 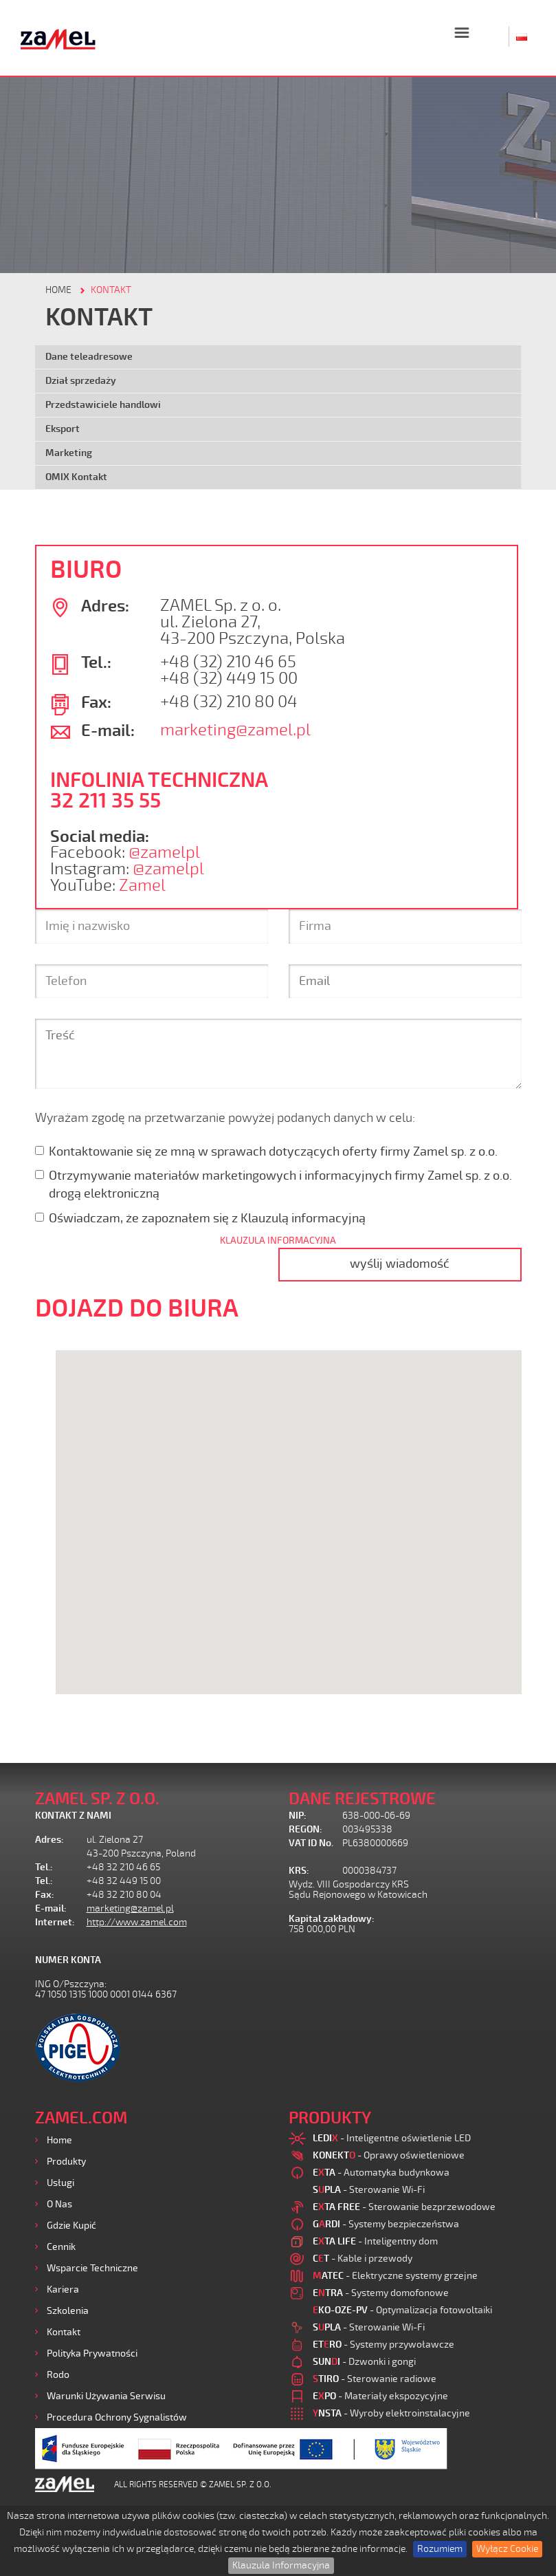 What do you see at coordinates (386, 2224) in the screenshot?
I see `- Systemy bezpieczeństwa` at bounding box center [386, 2224].